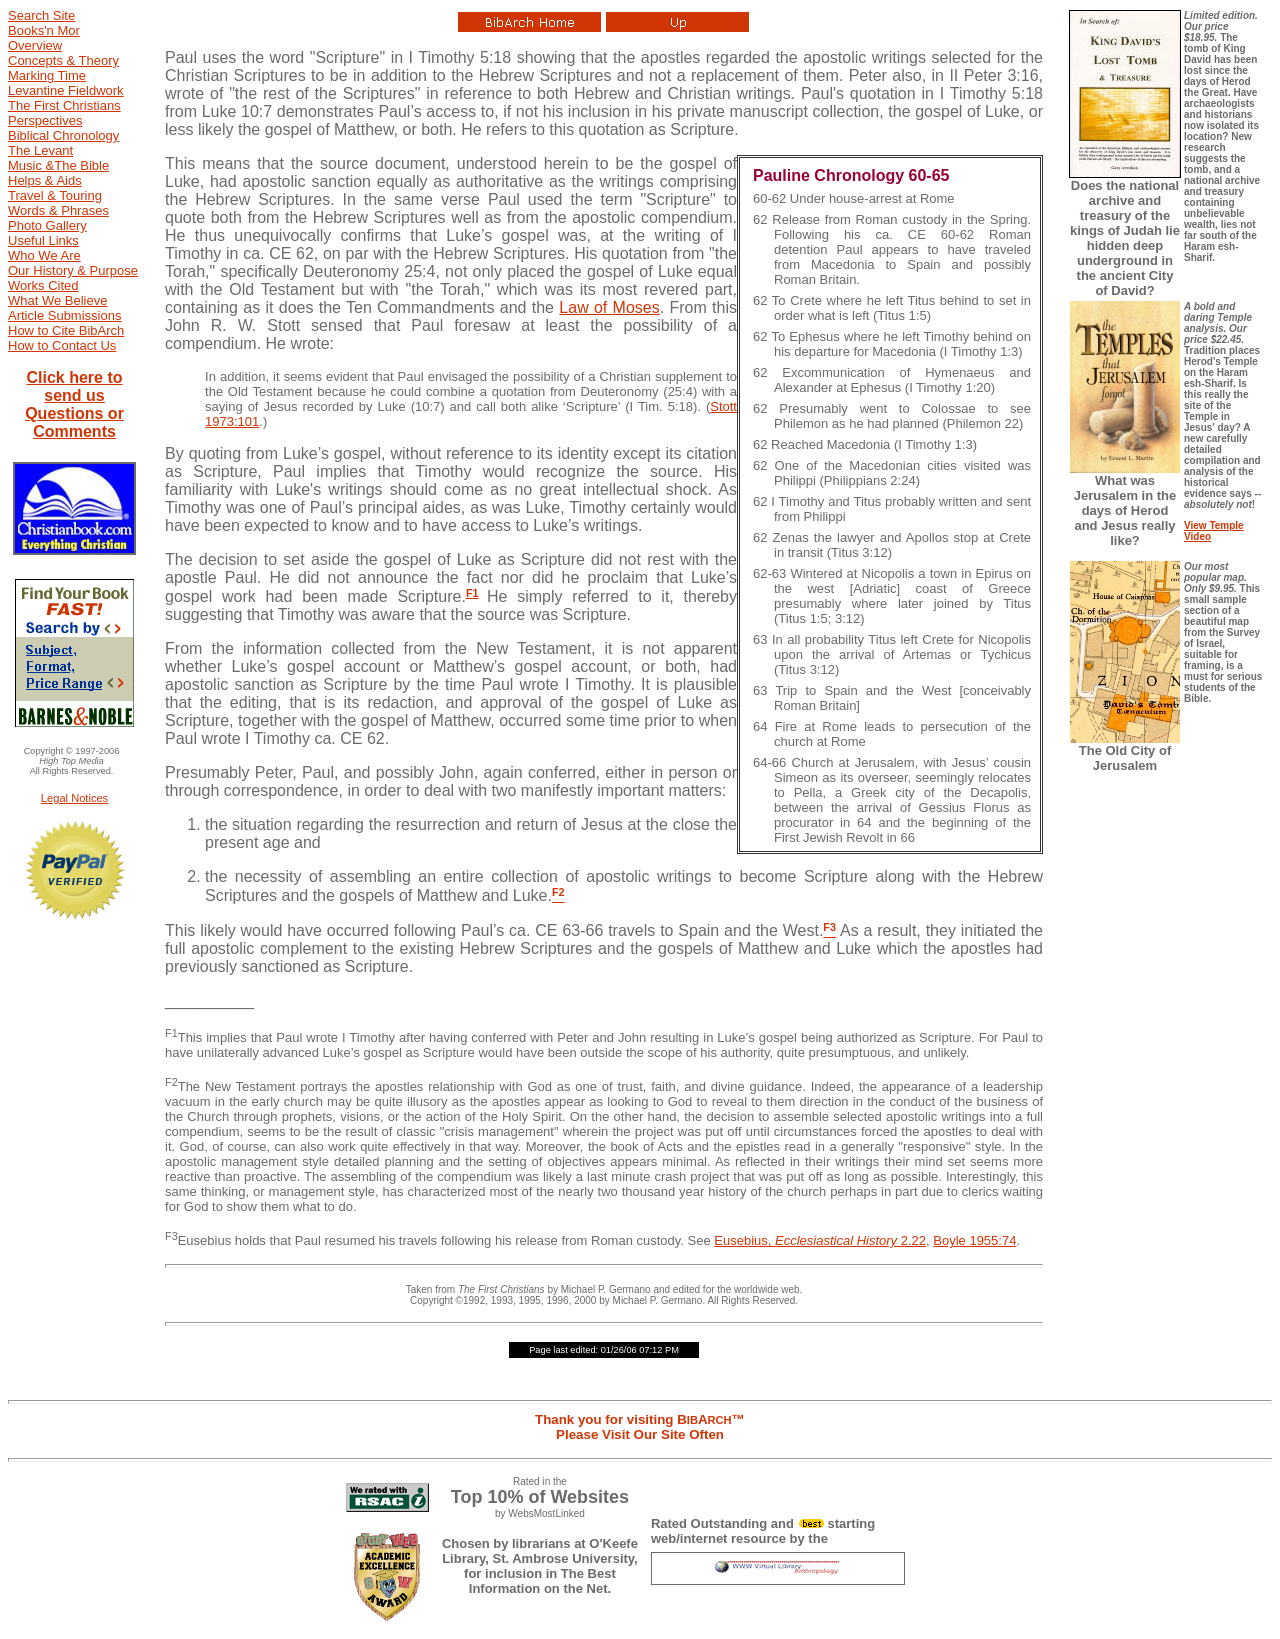 This screenshot has height=1639, width=1280. I want to click on Search Site, so click(41, 15).